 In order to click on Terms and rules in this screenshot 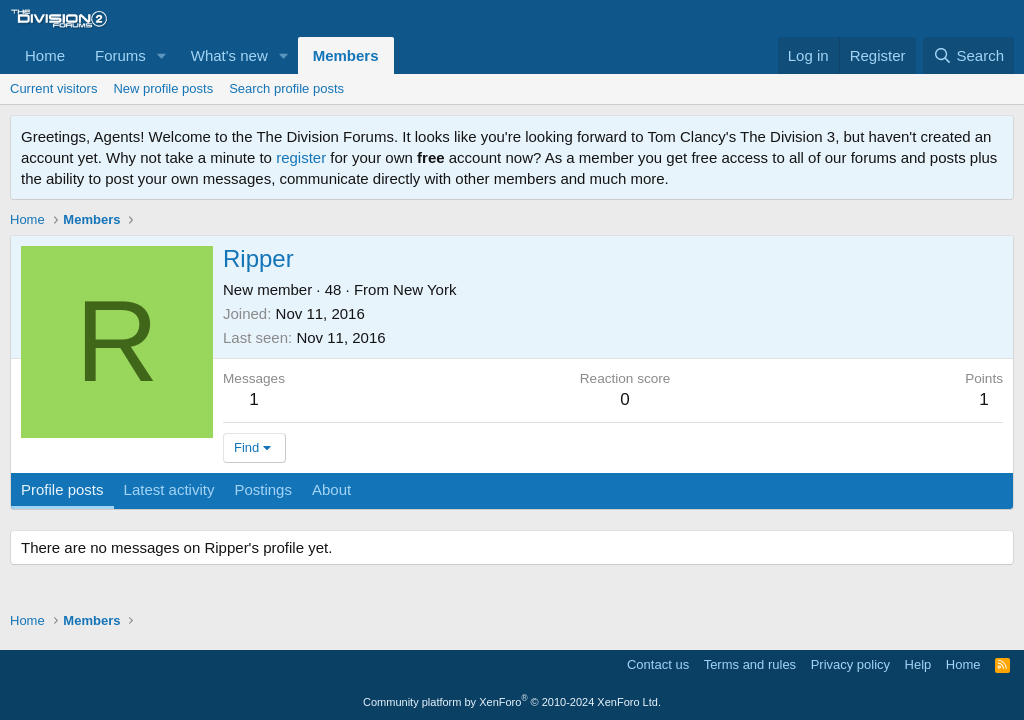, I will do `click(750, 664)`.